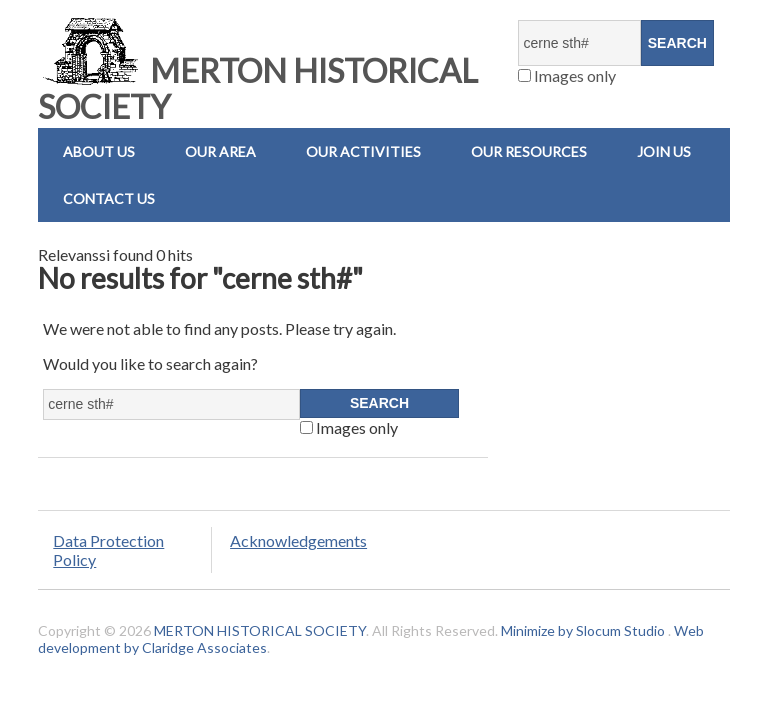  I want to click on Data Protection Policy, so click(108, 550).